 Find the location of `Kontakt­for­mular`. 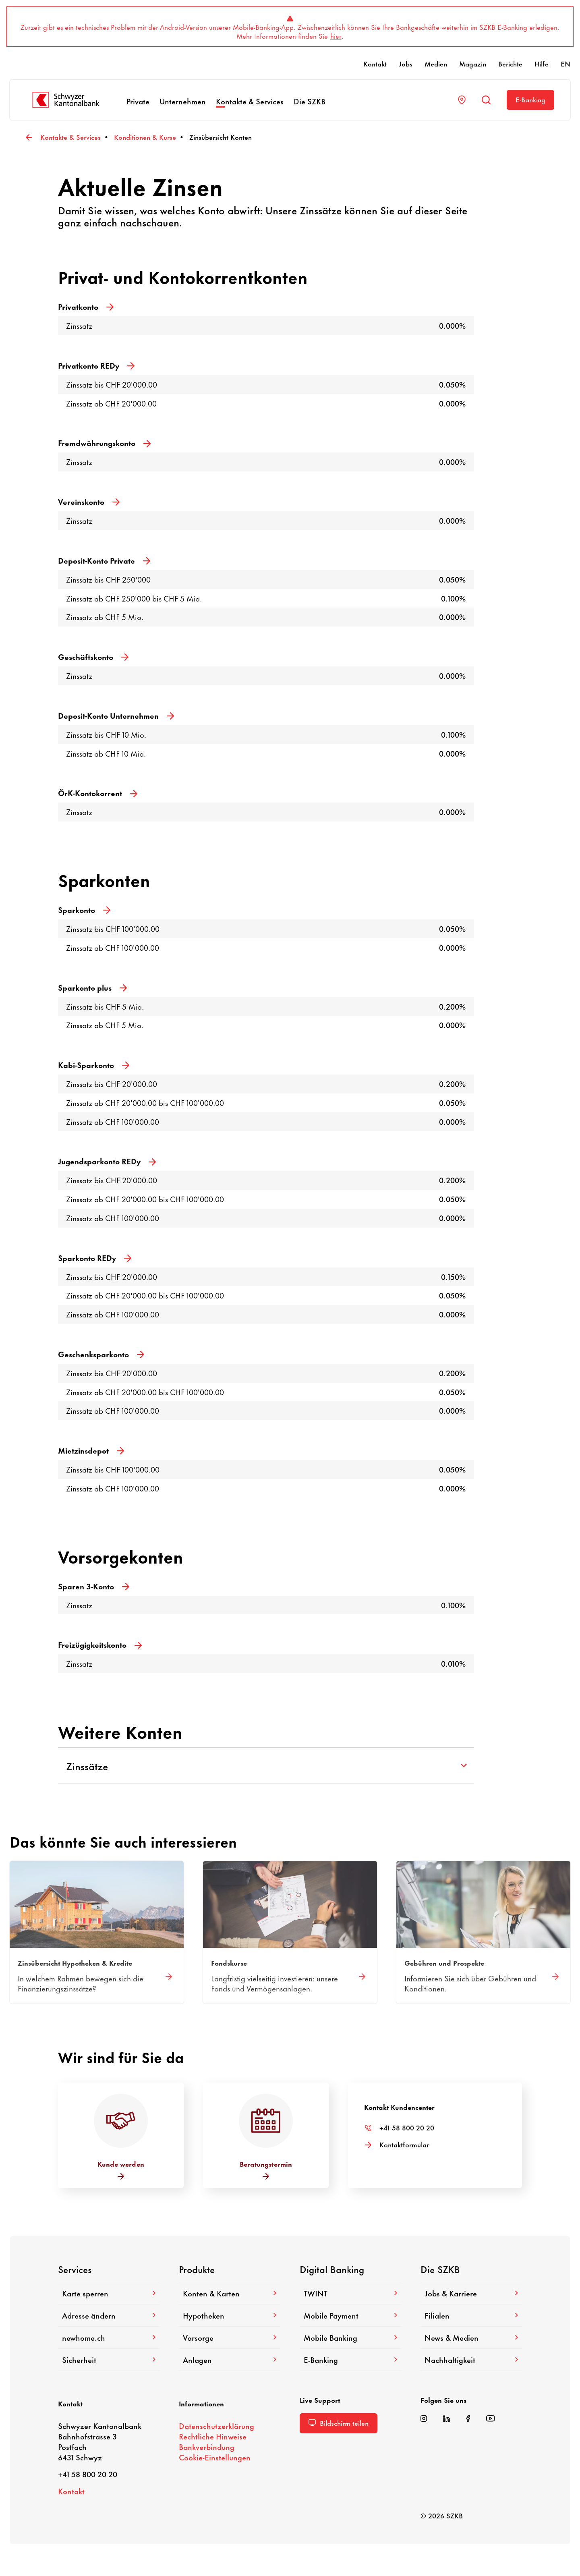

Kontakt­for­mular is located at coordinates (404, 2144).